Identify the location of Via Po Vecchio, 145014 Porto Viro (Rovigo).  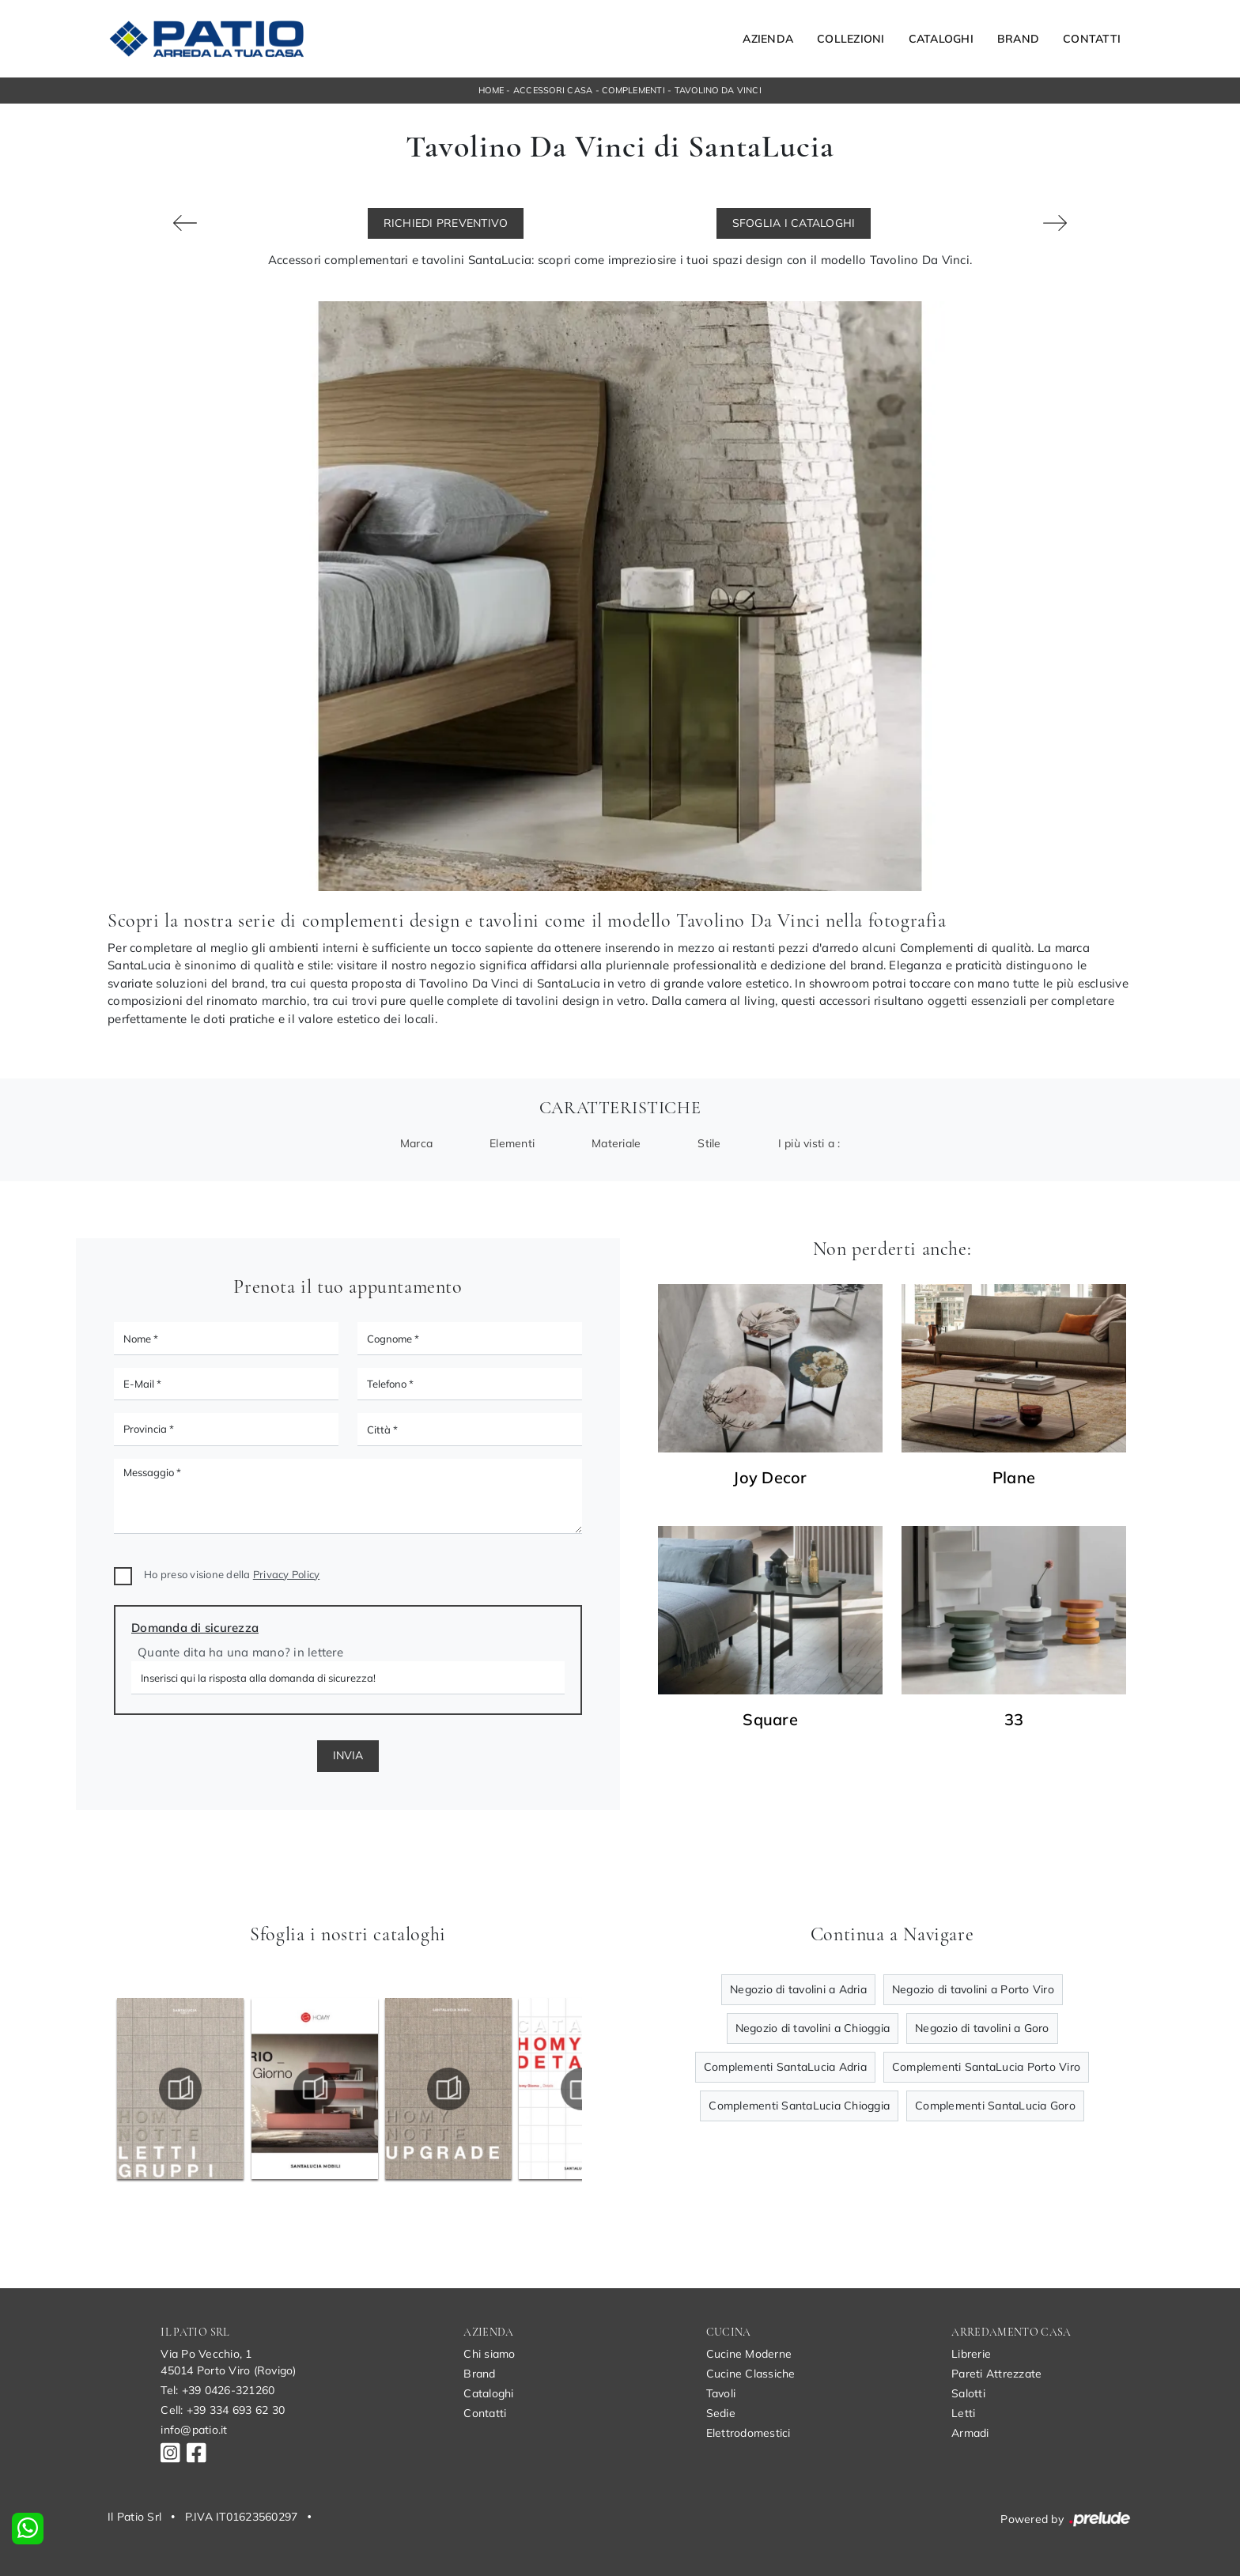
(228, 2362).